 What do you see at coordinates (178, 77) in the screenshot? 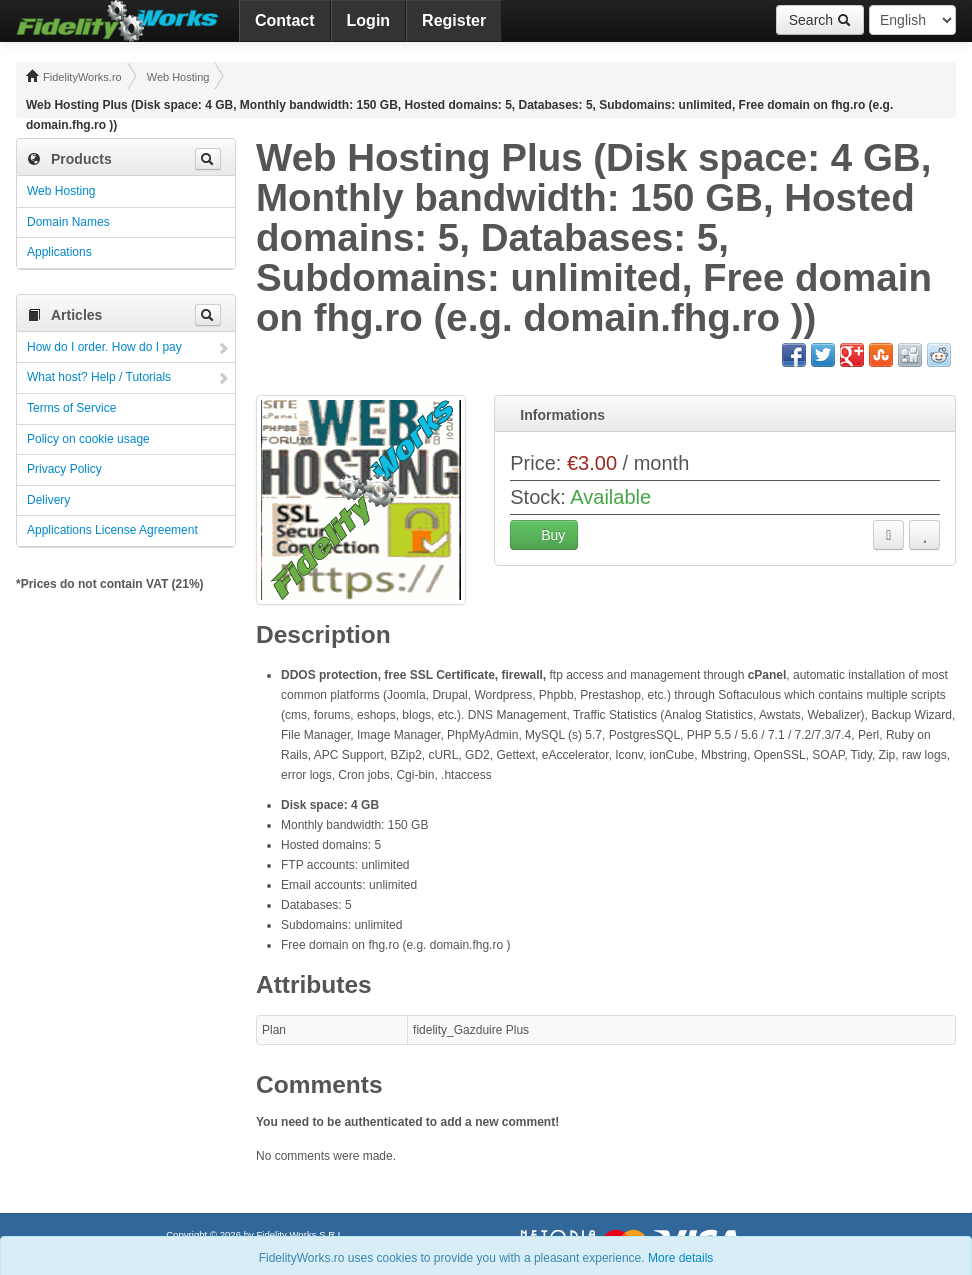
I see `Web Hosting` at bounding box center [178, 77].